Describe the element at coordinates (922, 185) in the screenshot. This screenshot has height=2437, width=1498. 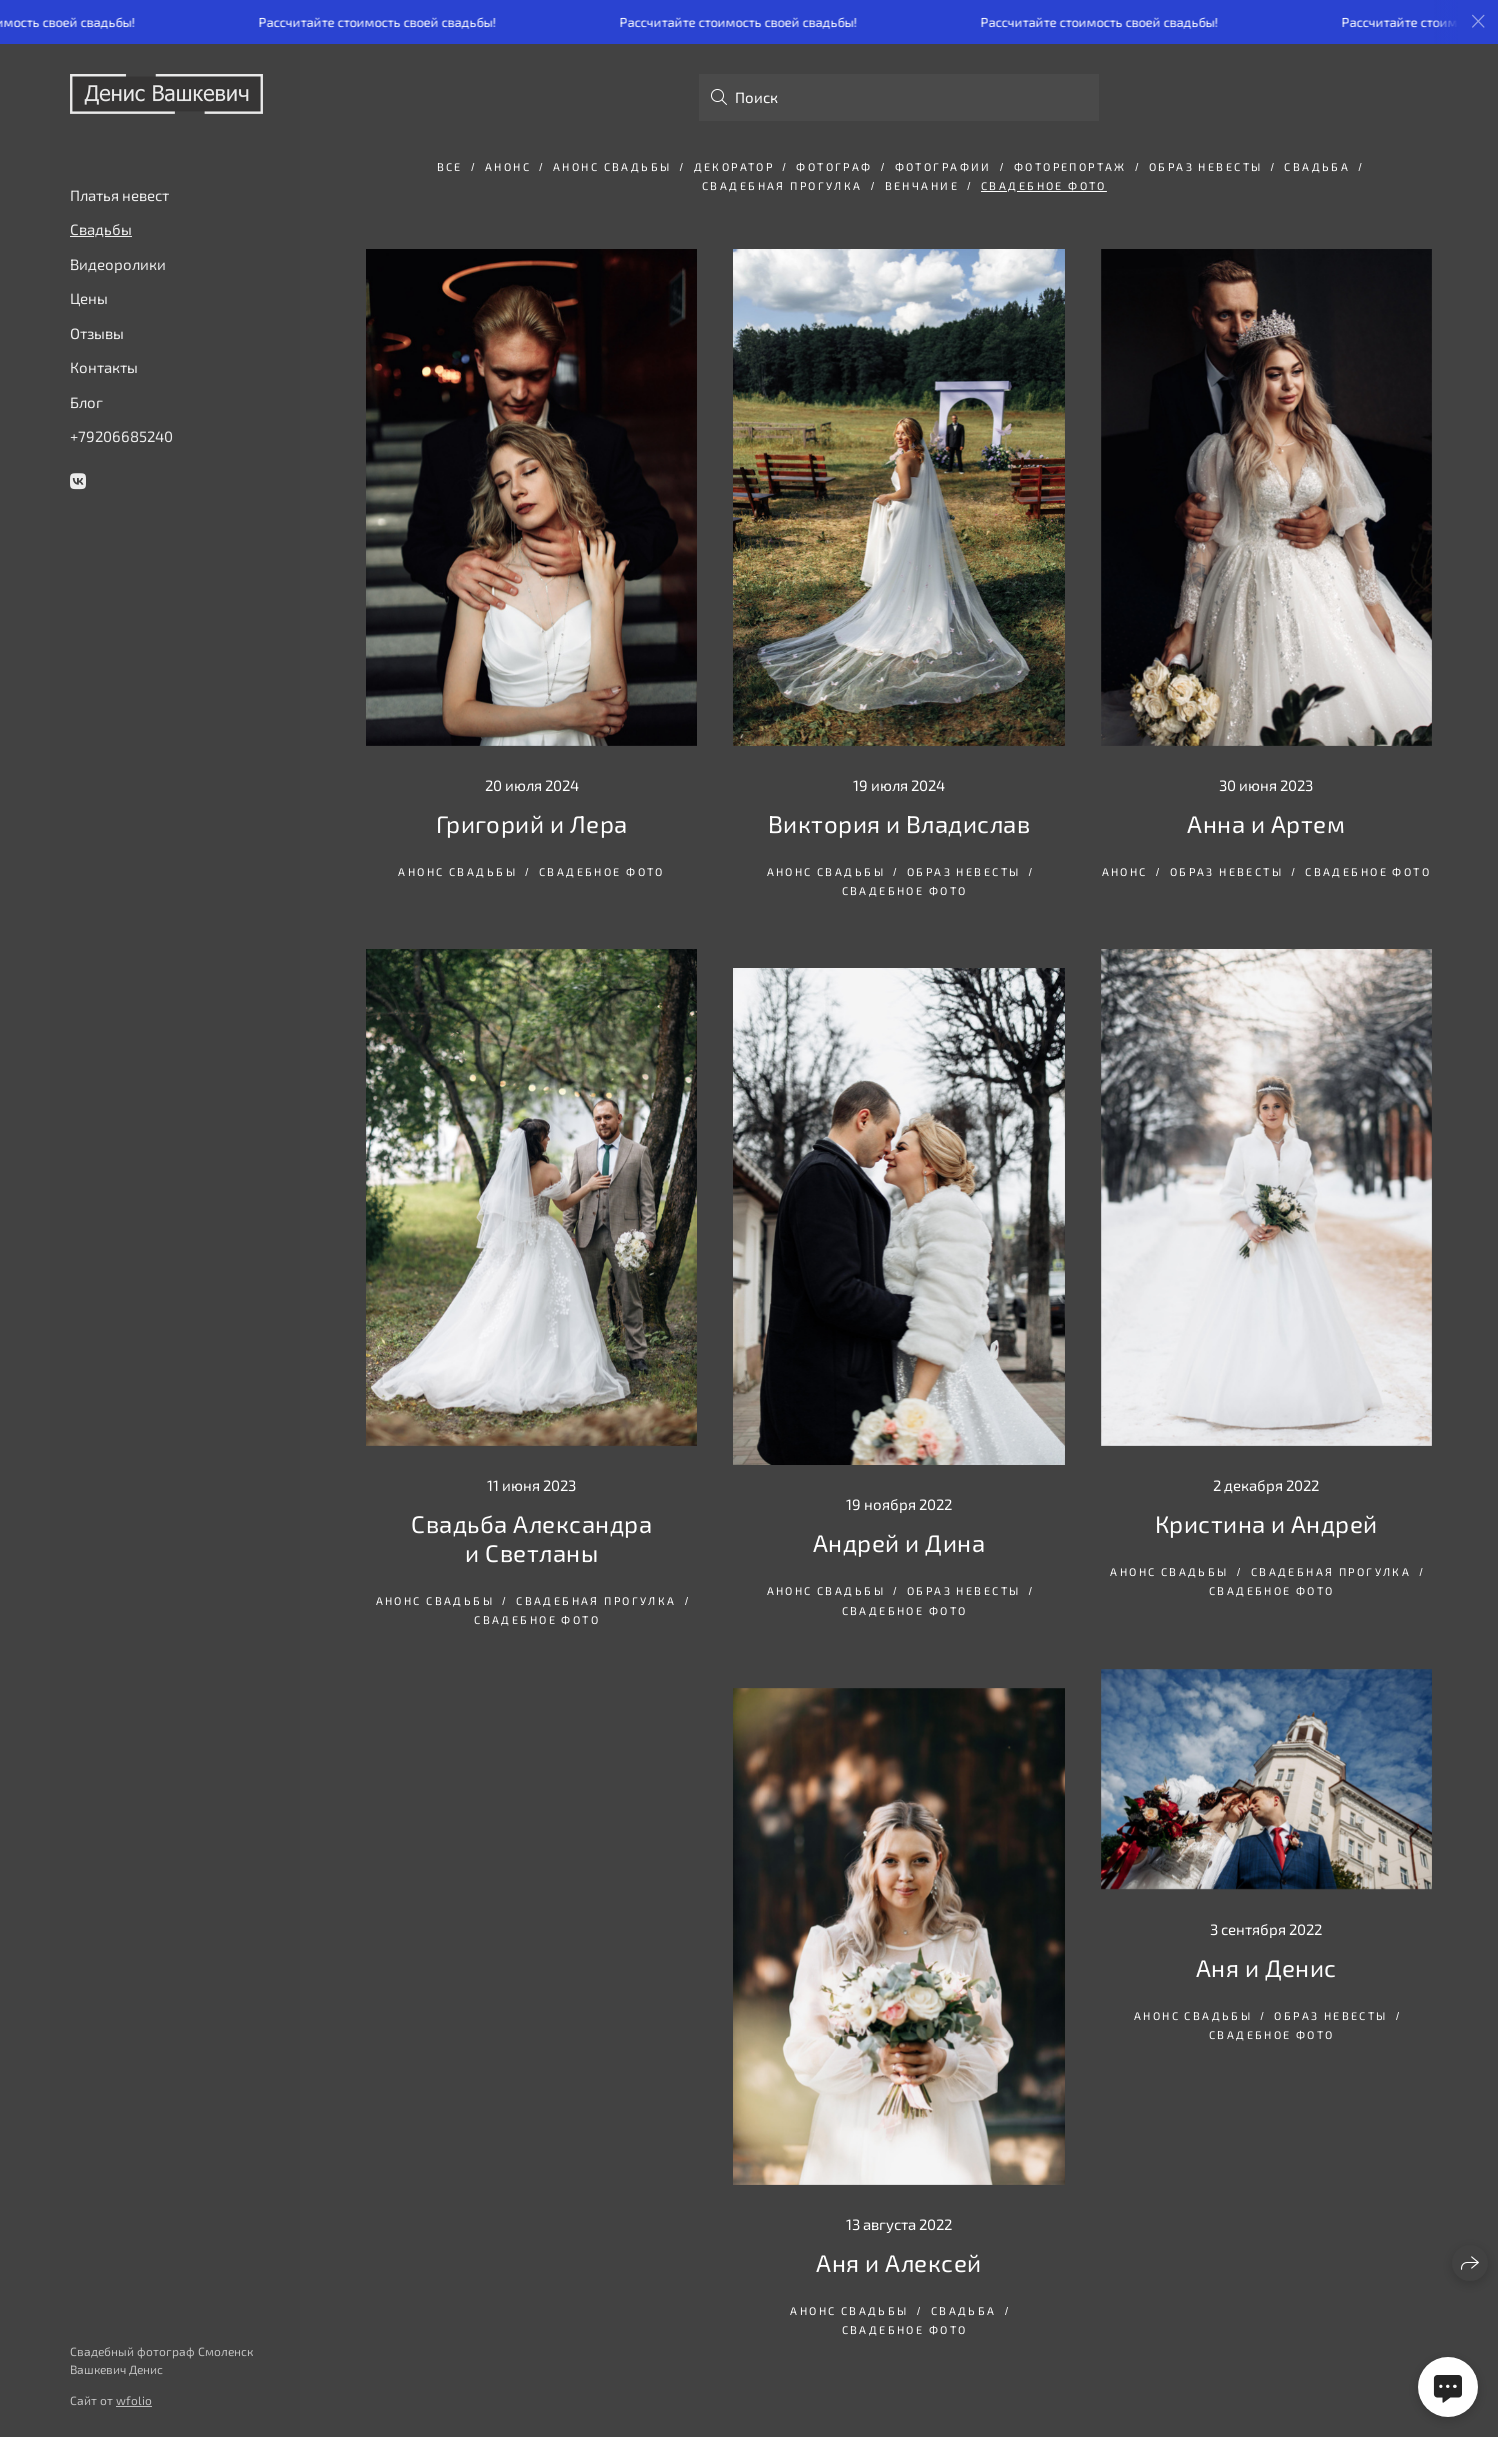
I see `венчание` at that location.